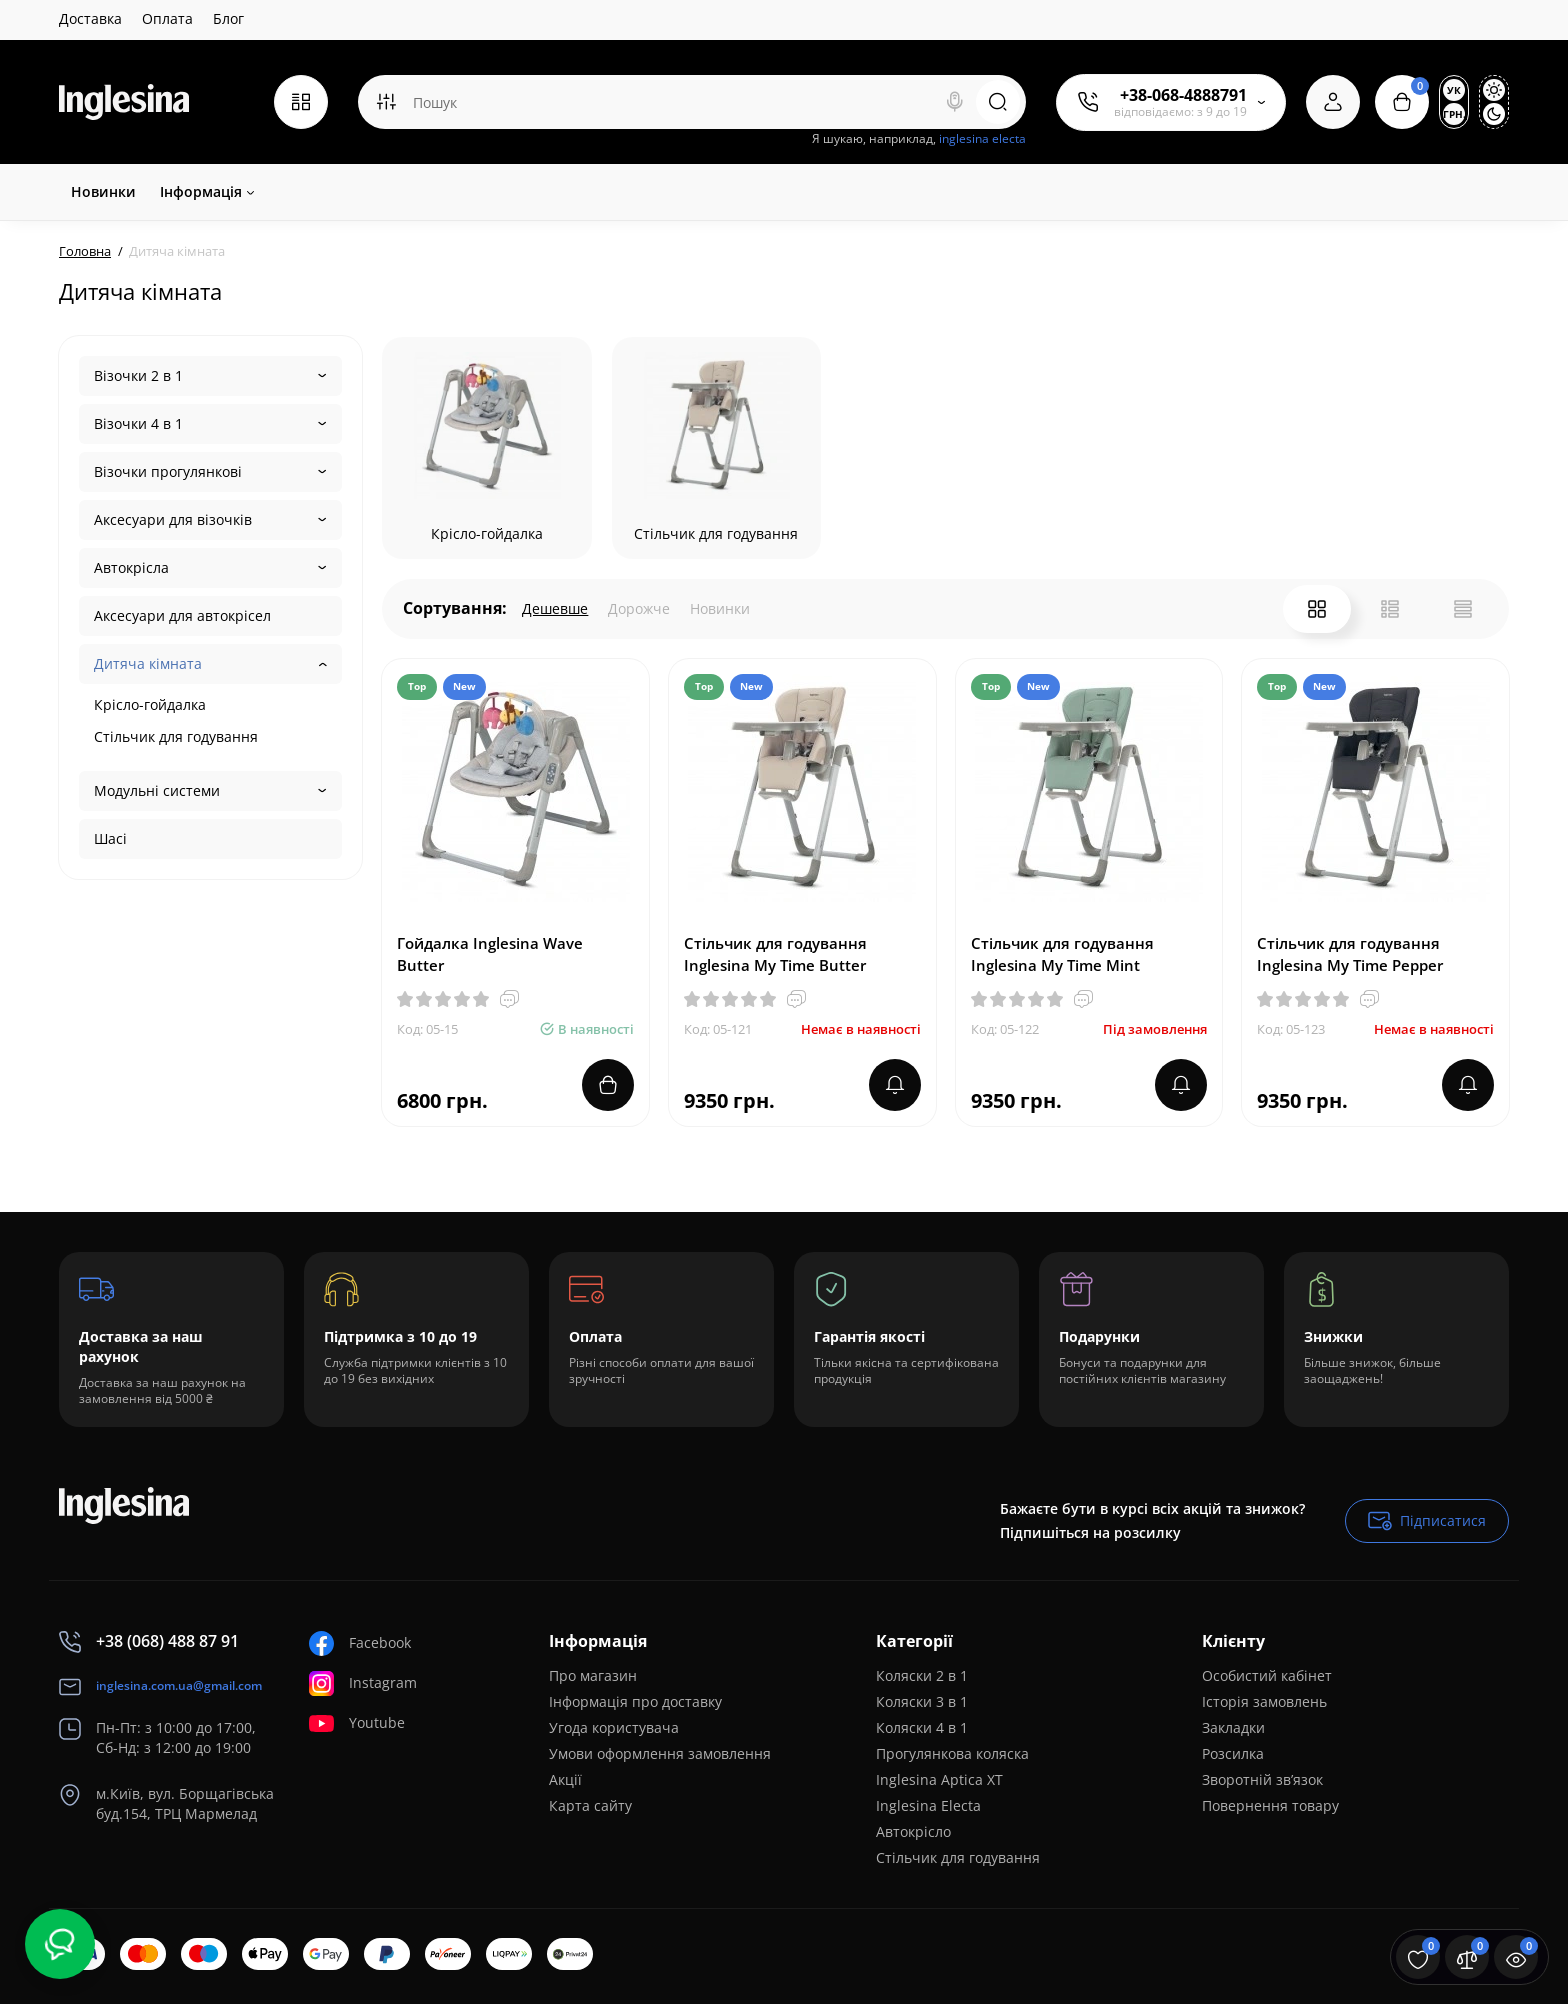 This screenshot has width=1568, height=2004. I want to click on Про магазин, so click(593, 1675).